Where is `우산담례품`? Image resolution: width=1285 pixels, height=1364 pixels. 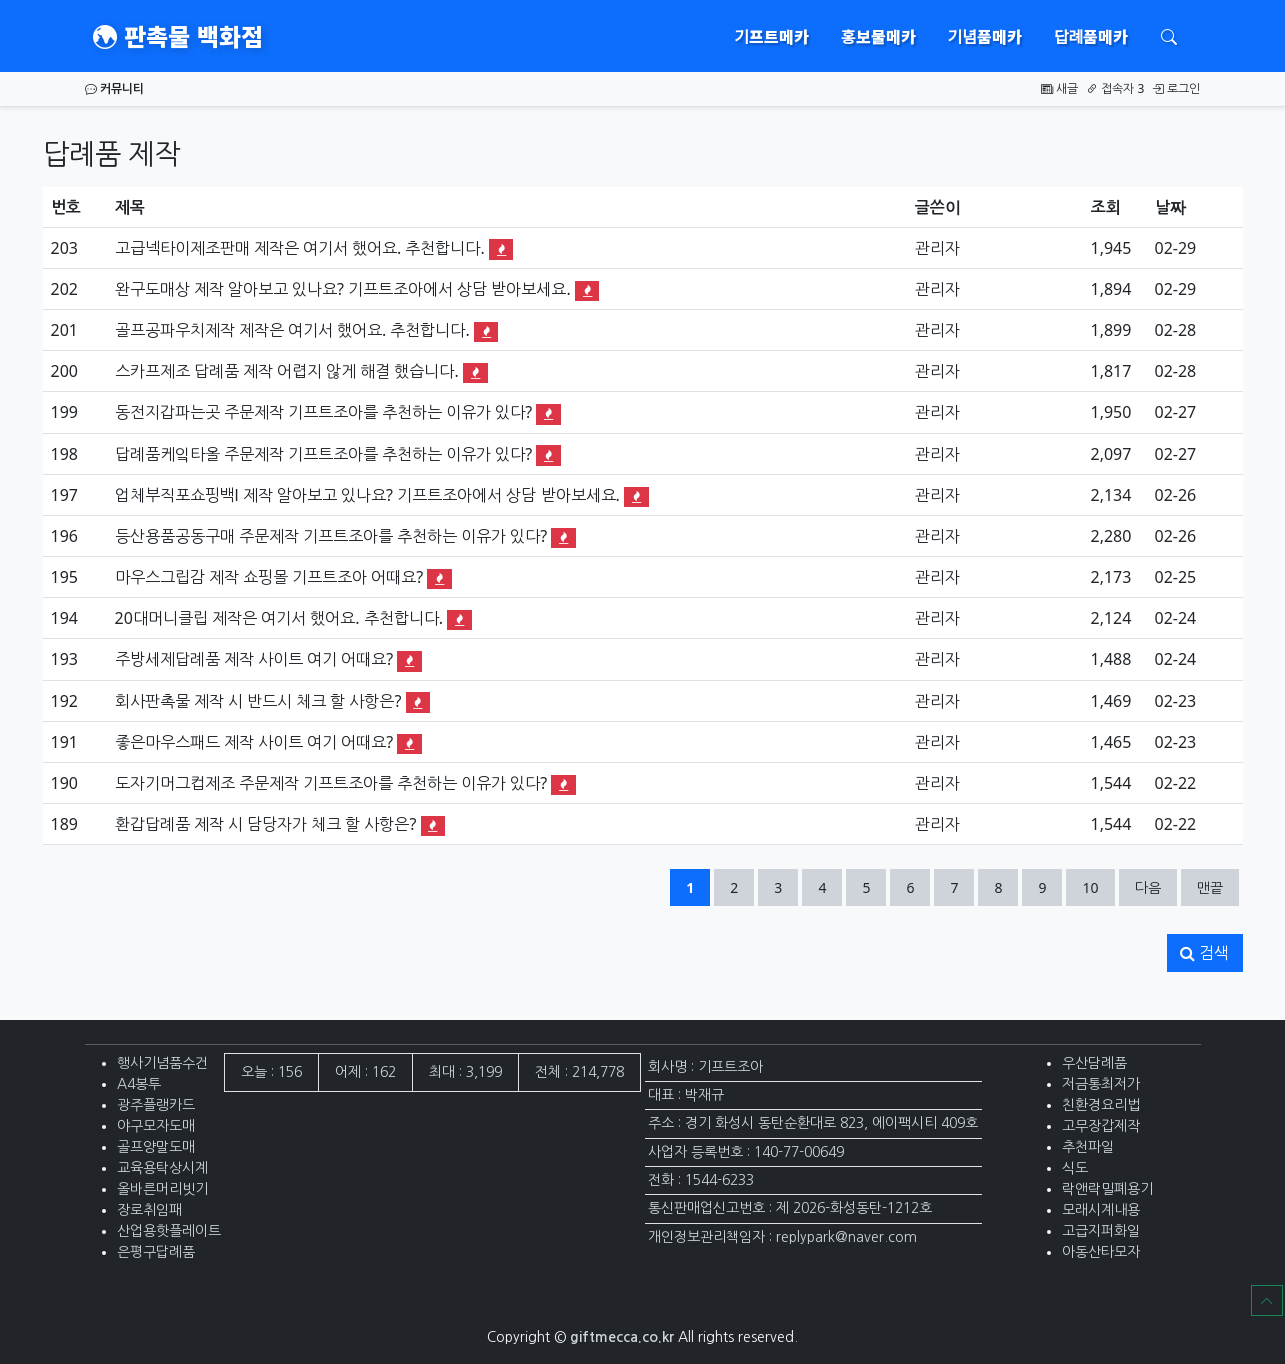 우산담례품 is located at coordinates (1094, 1063).